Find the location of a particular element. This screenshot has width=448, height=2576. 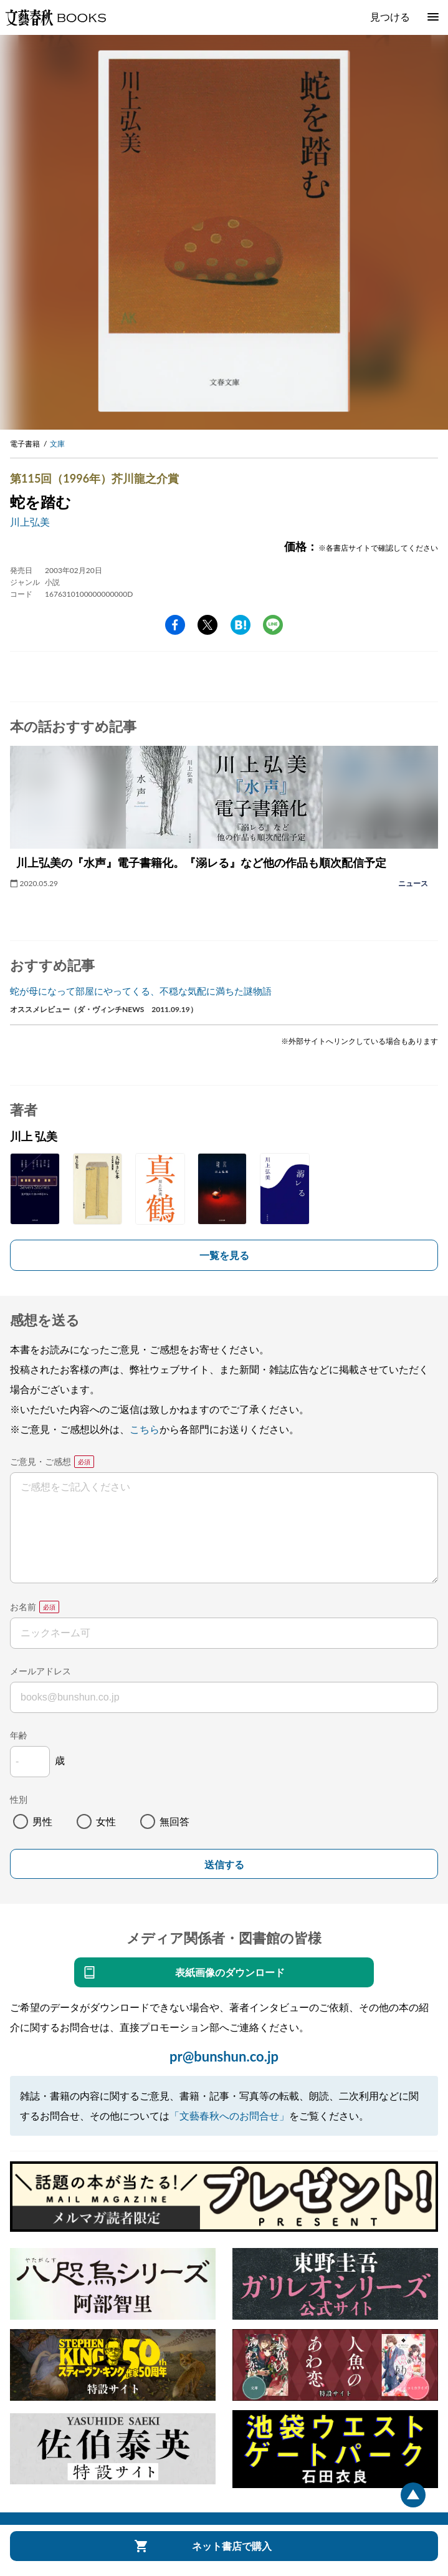

文庫 is located at coordinates (57, 443).